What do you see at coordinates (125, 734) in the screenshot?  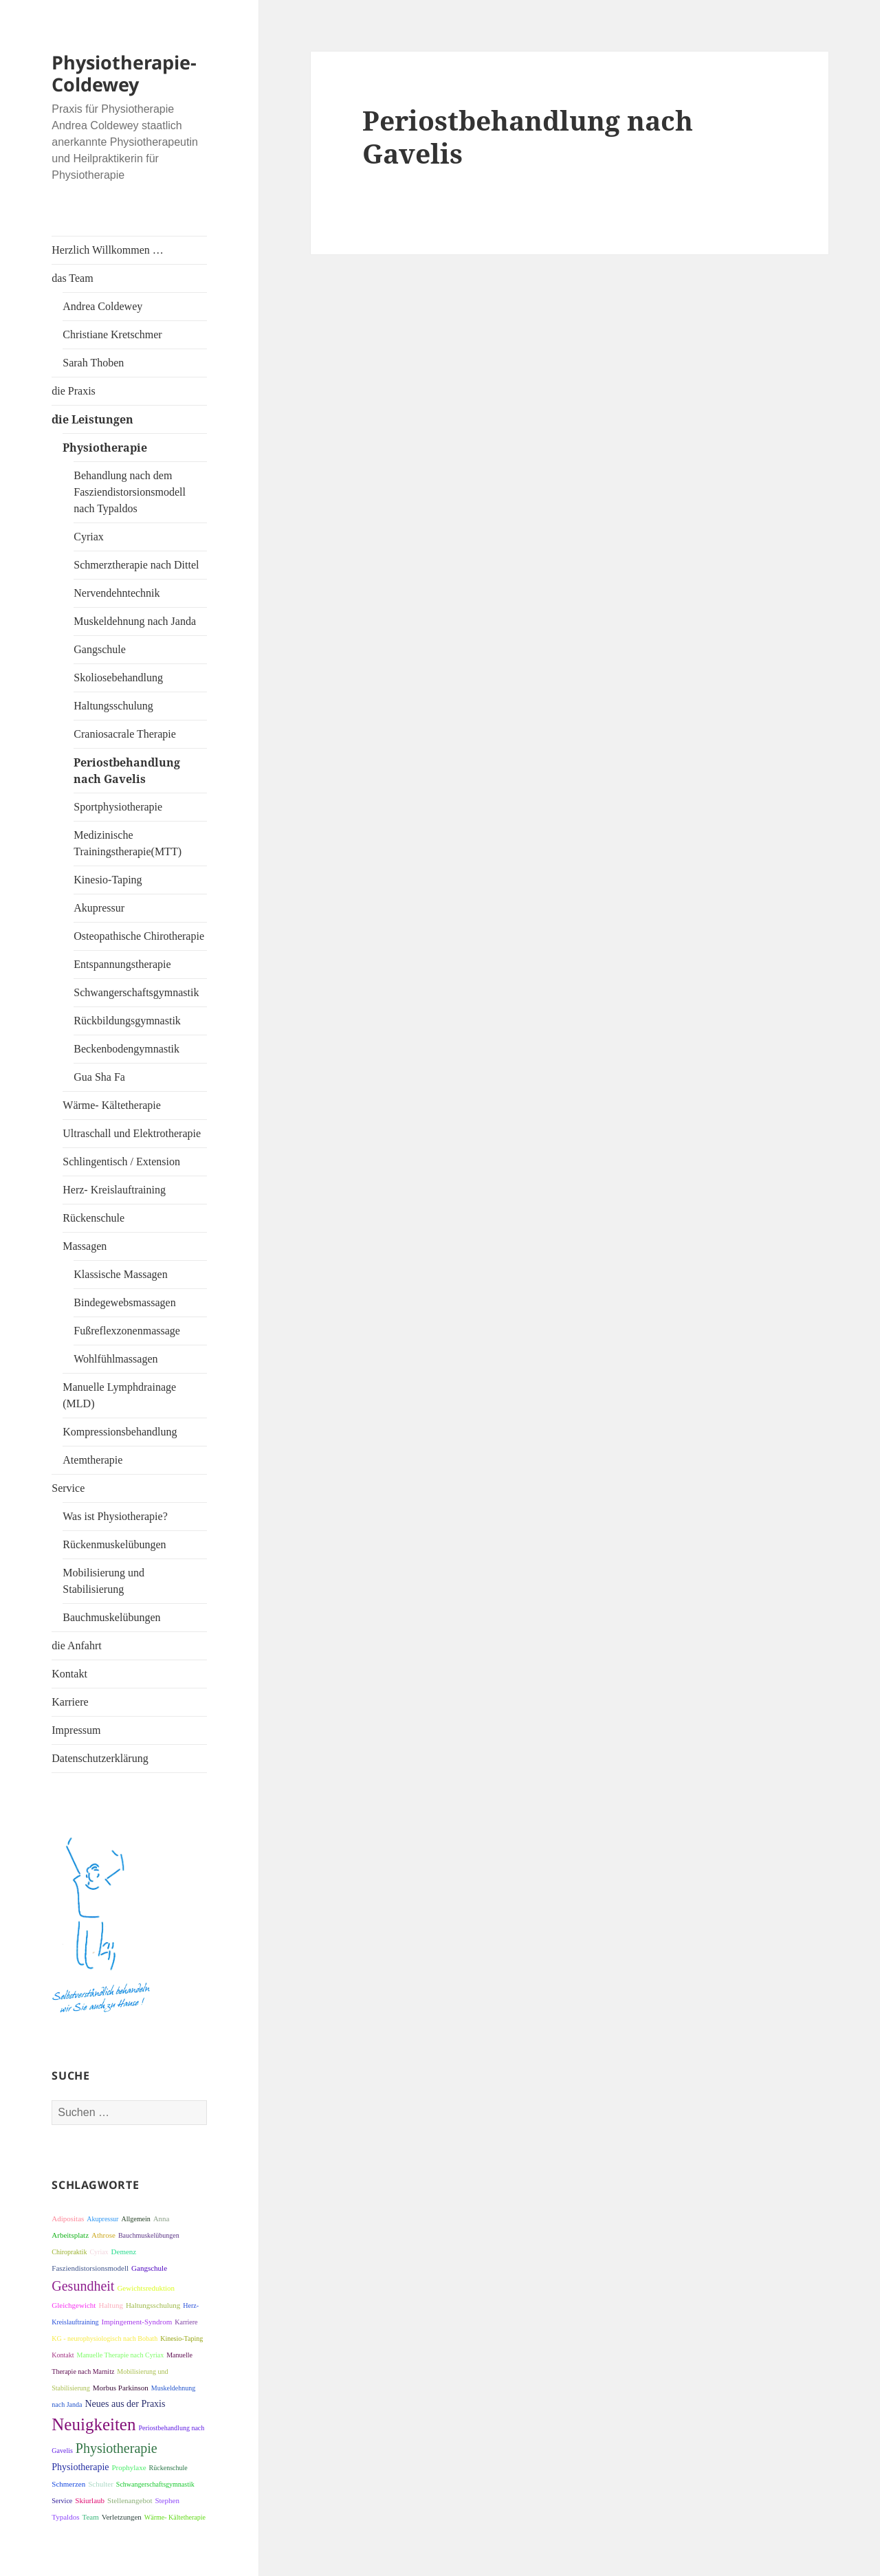 I see `Craniosacrale Therapie` at bounding box center [125, 734].